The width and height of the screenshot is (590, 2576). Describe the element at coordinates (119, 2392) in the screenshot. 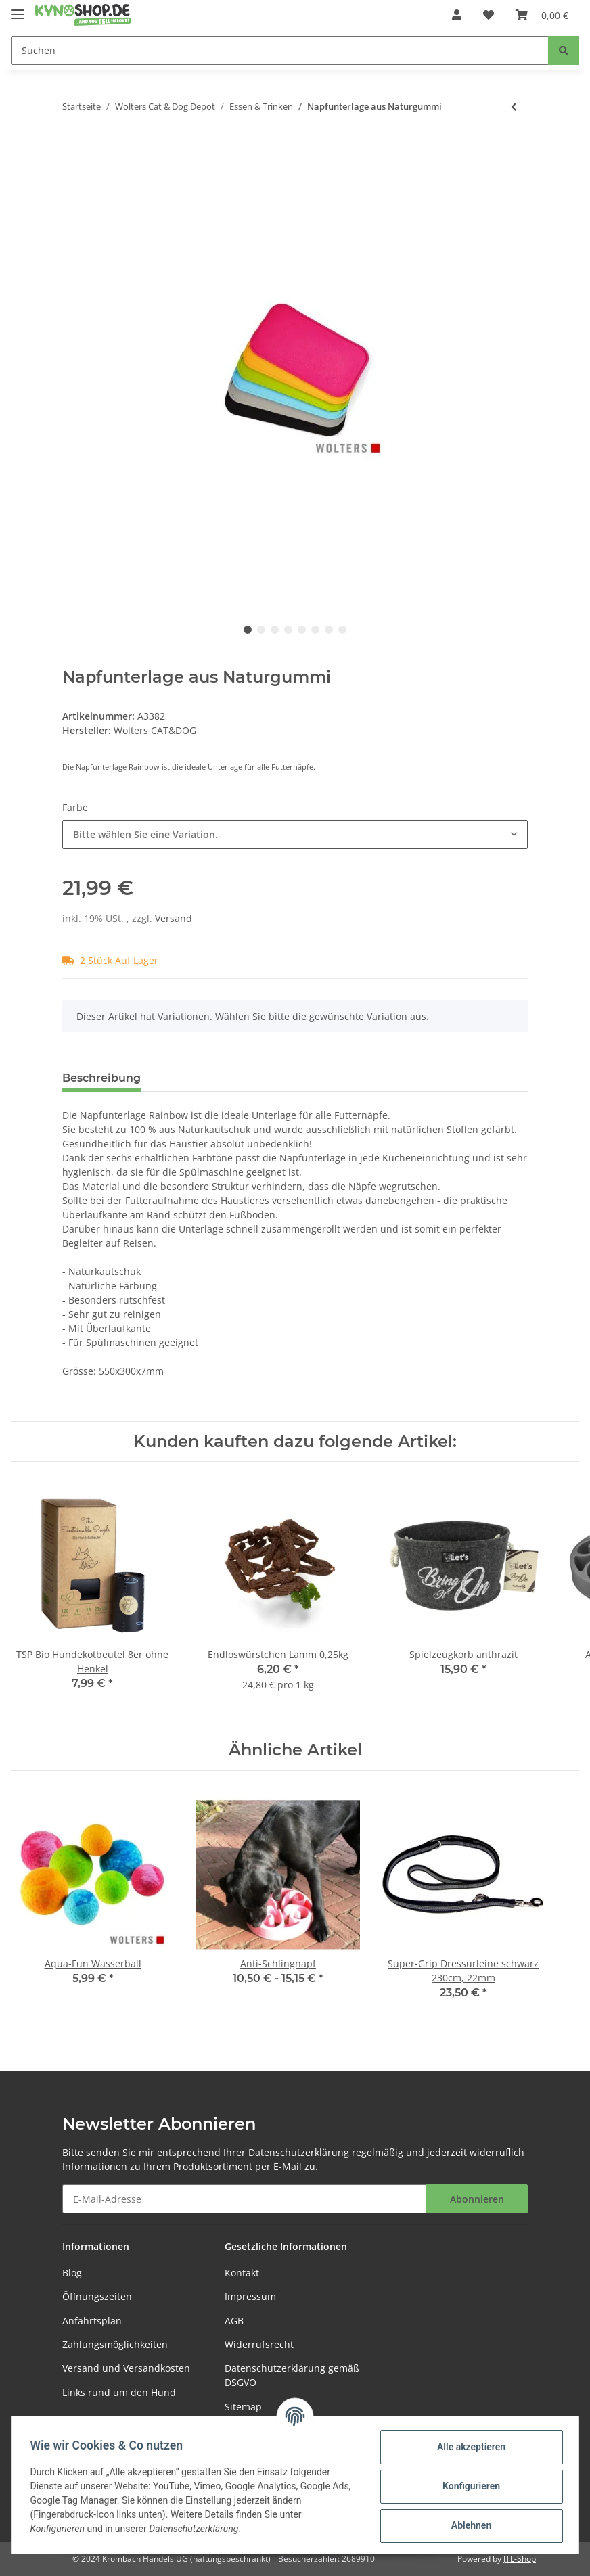

I see `Links rund um den Hund` at that location.